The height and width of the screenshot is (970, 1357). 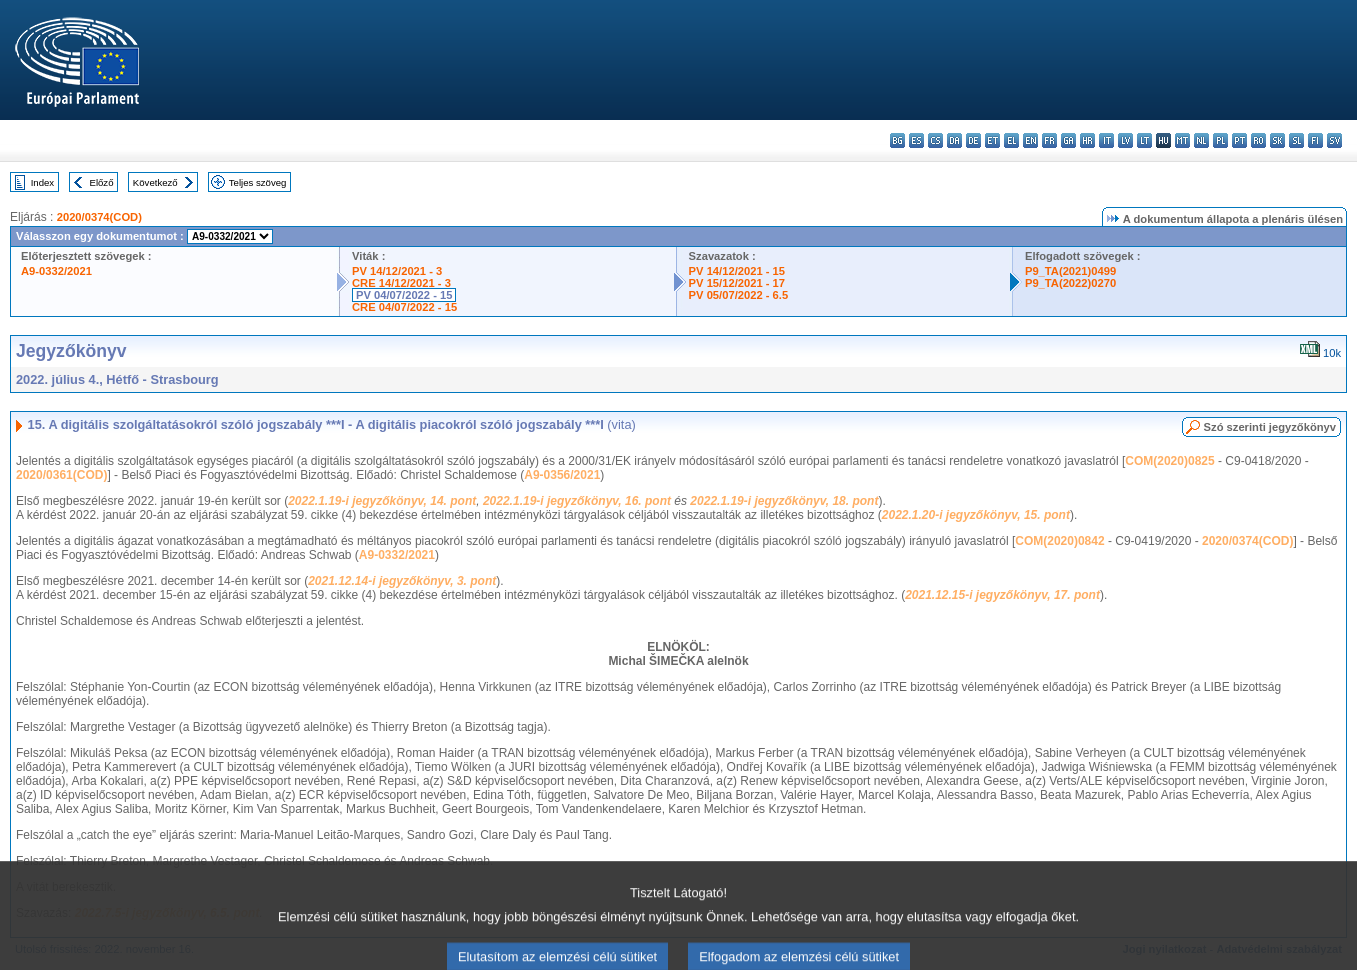 I want to click on mt - Malti, so click(x=1182, y=140).